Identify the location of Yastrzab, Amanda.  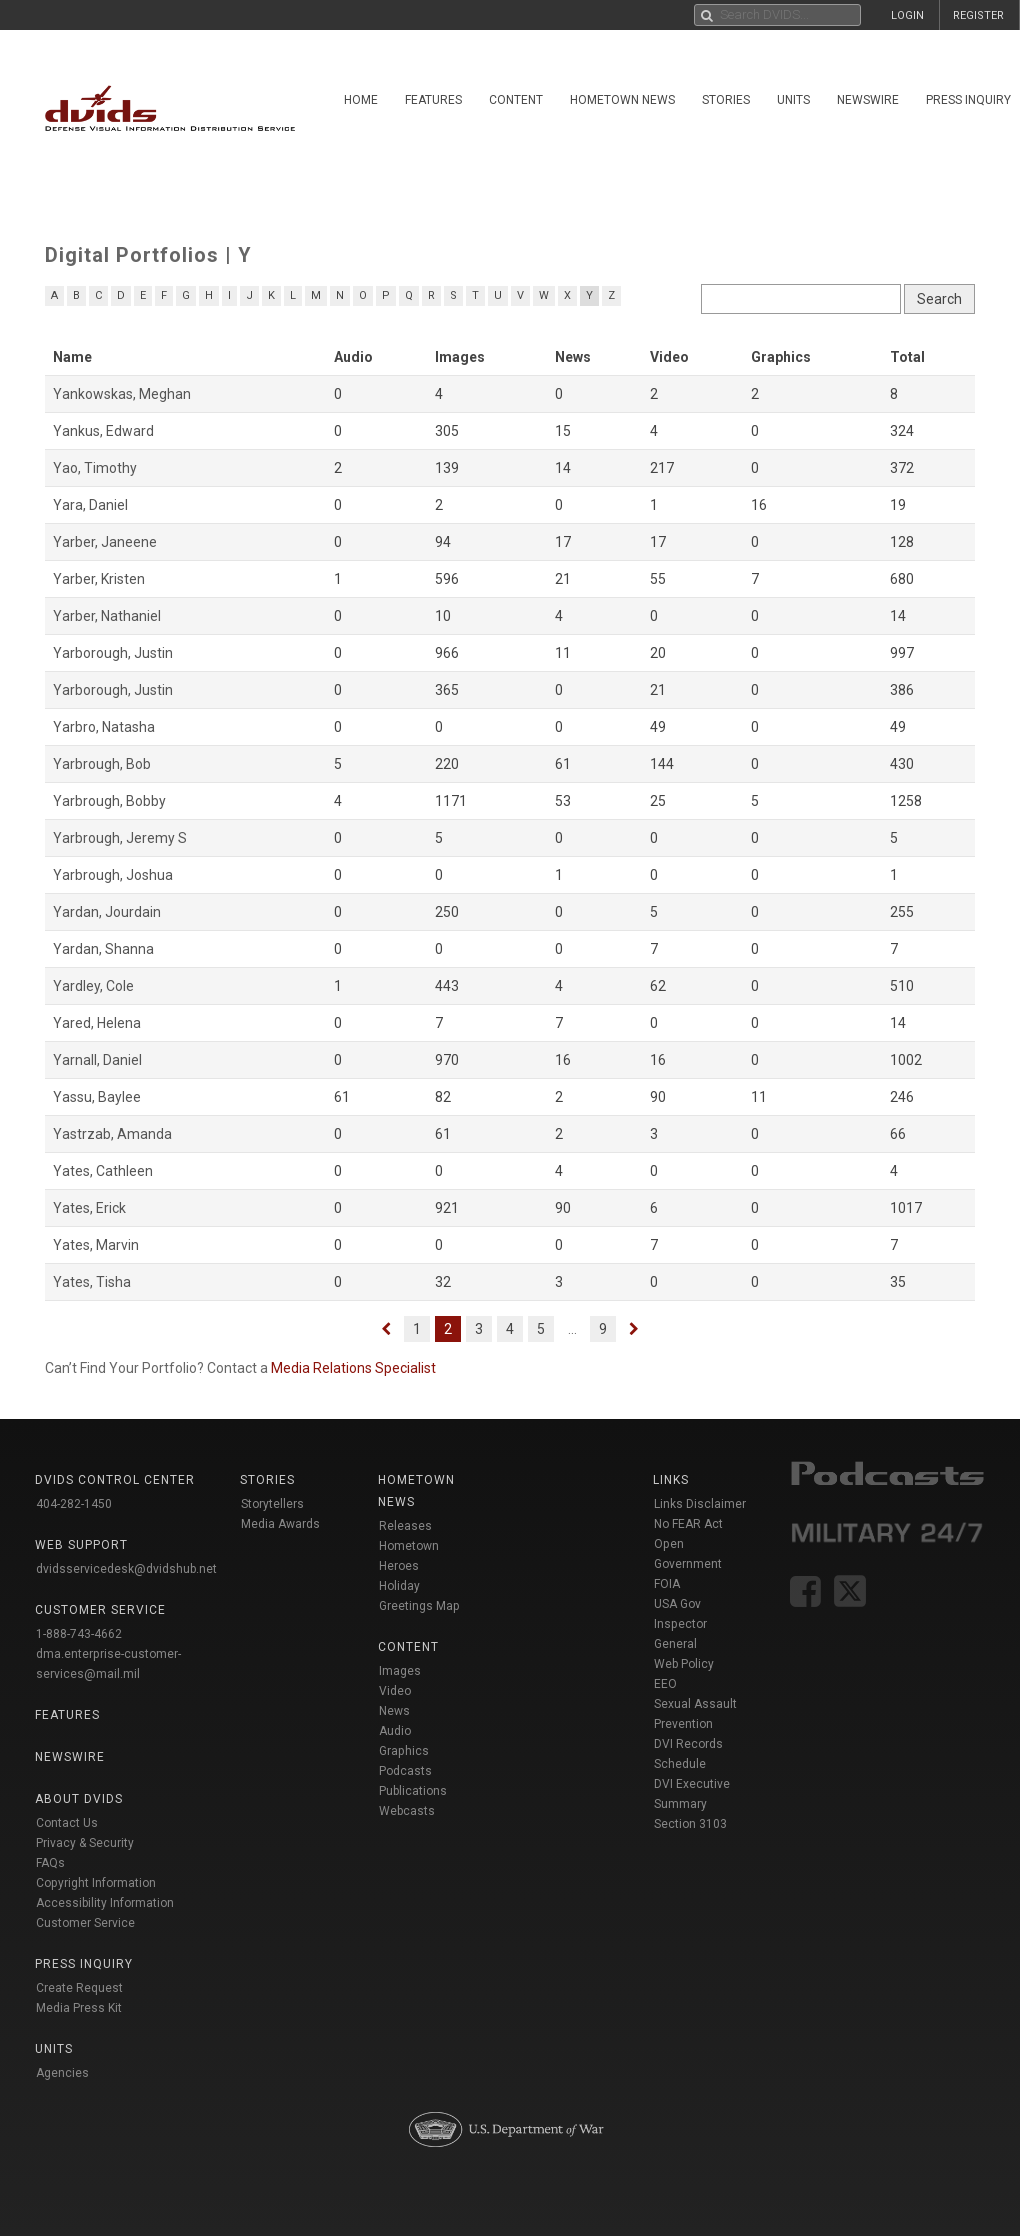
(112, 1134).